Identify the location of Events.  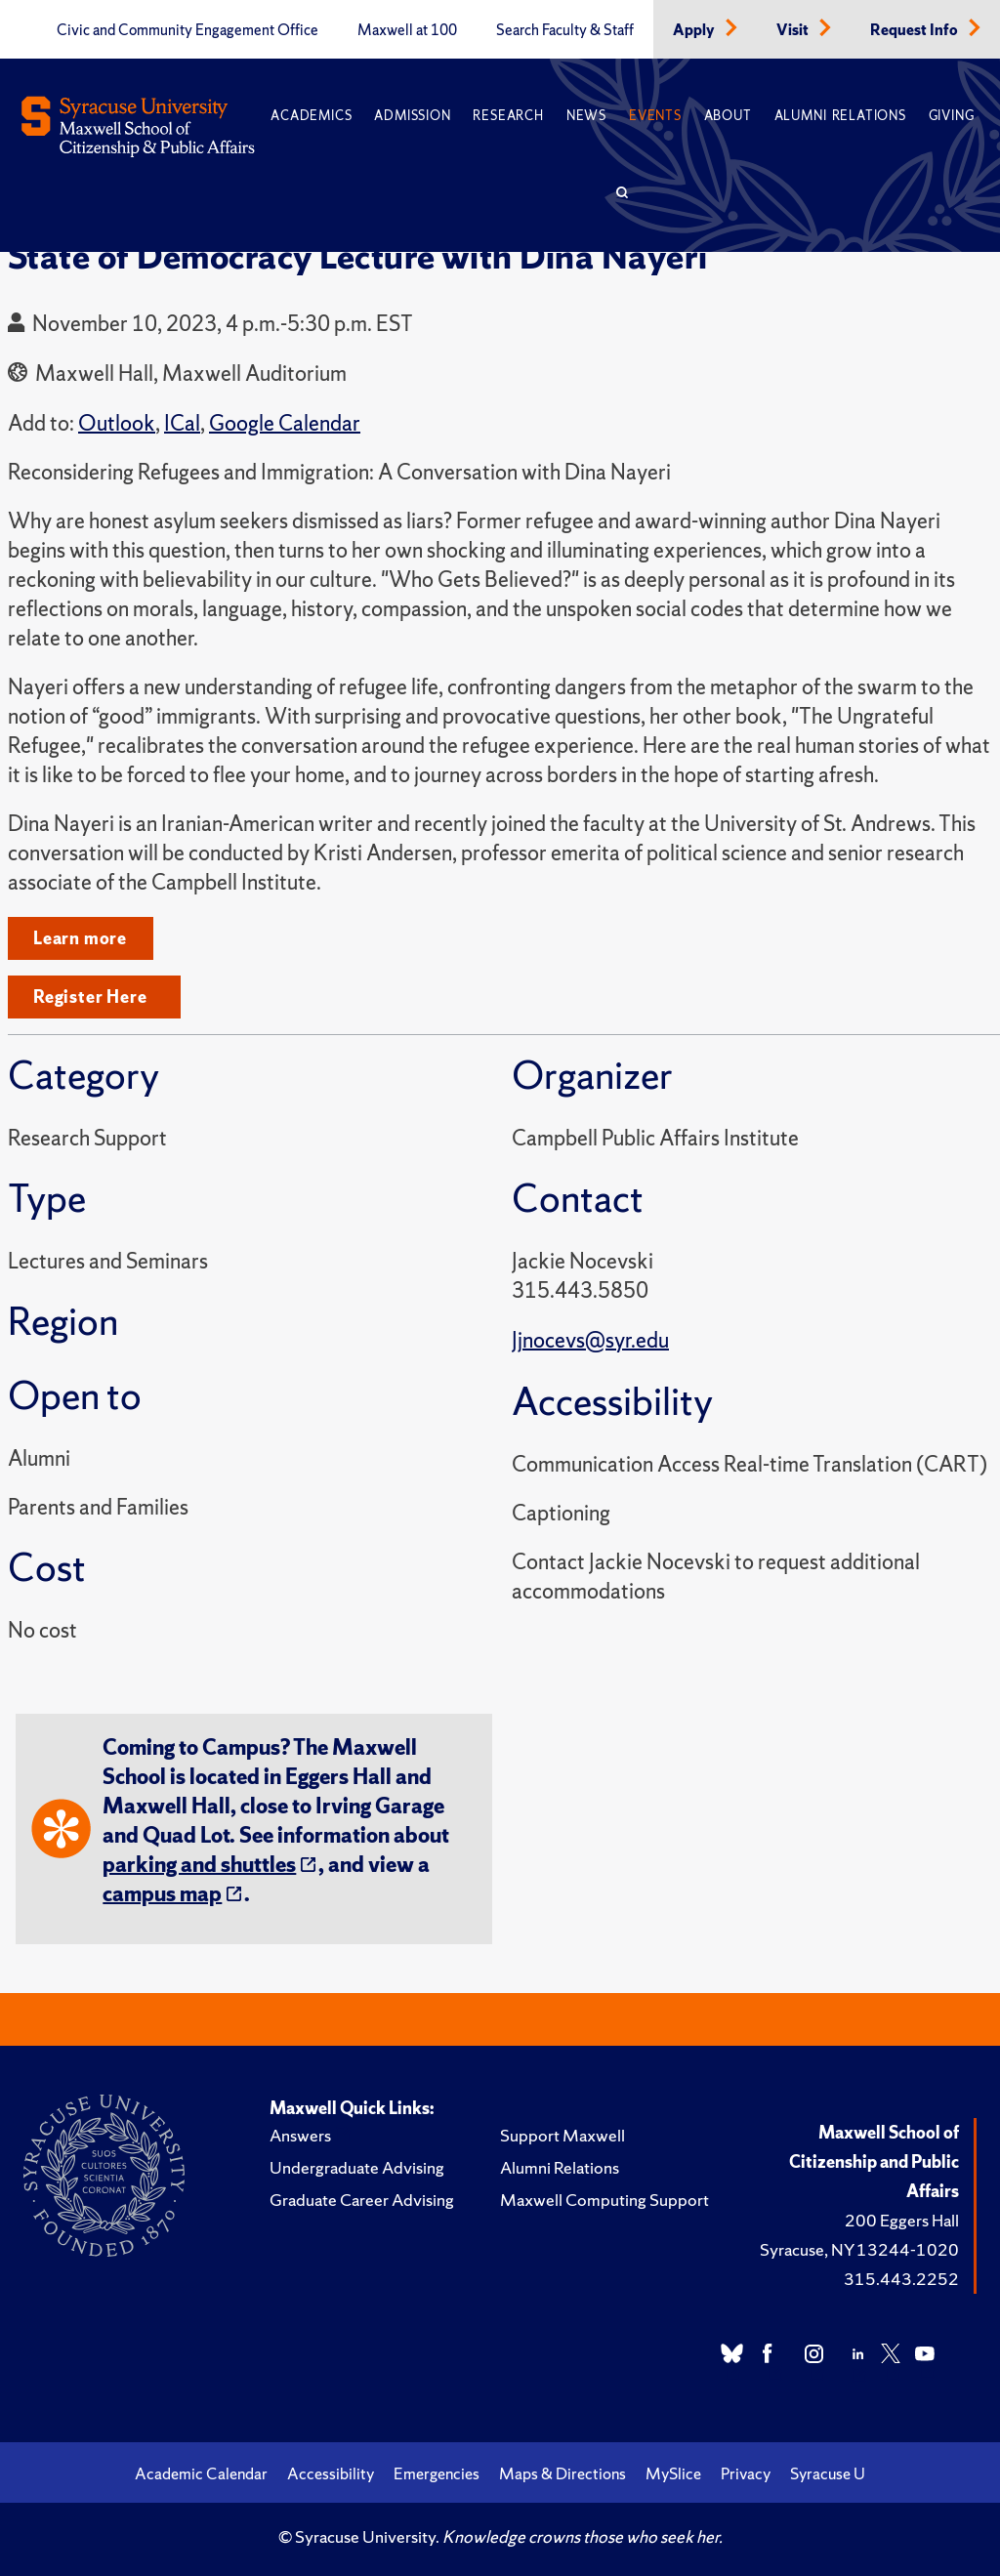
(655, 115).